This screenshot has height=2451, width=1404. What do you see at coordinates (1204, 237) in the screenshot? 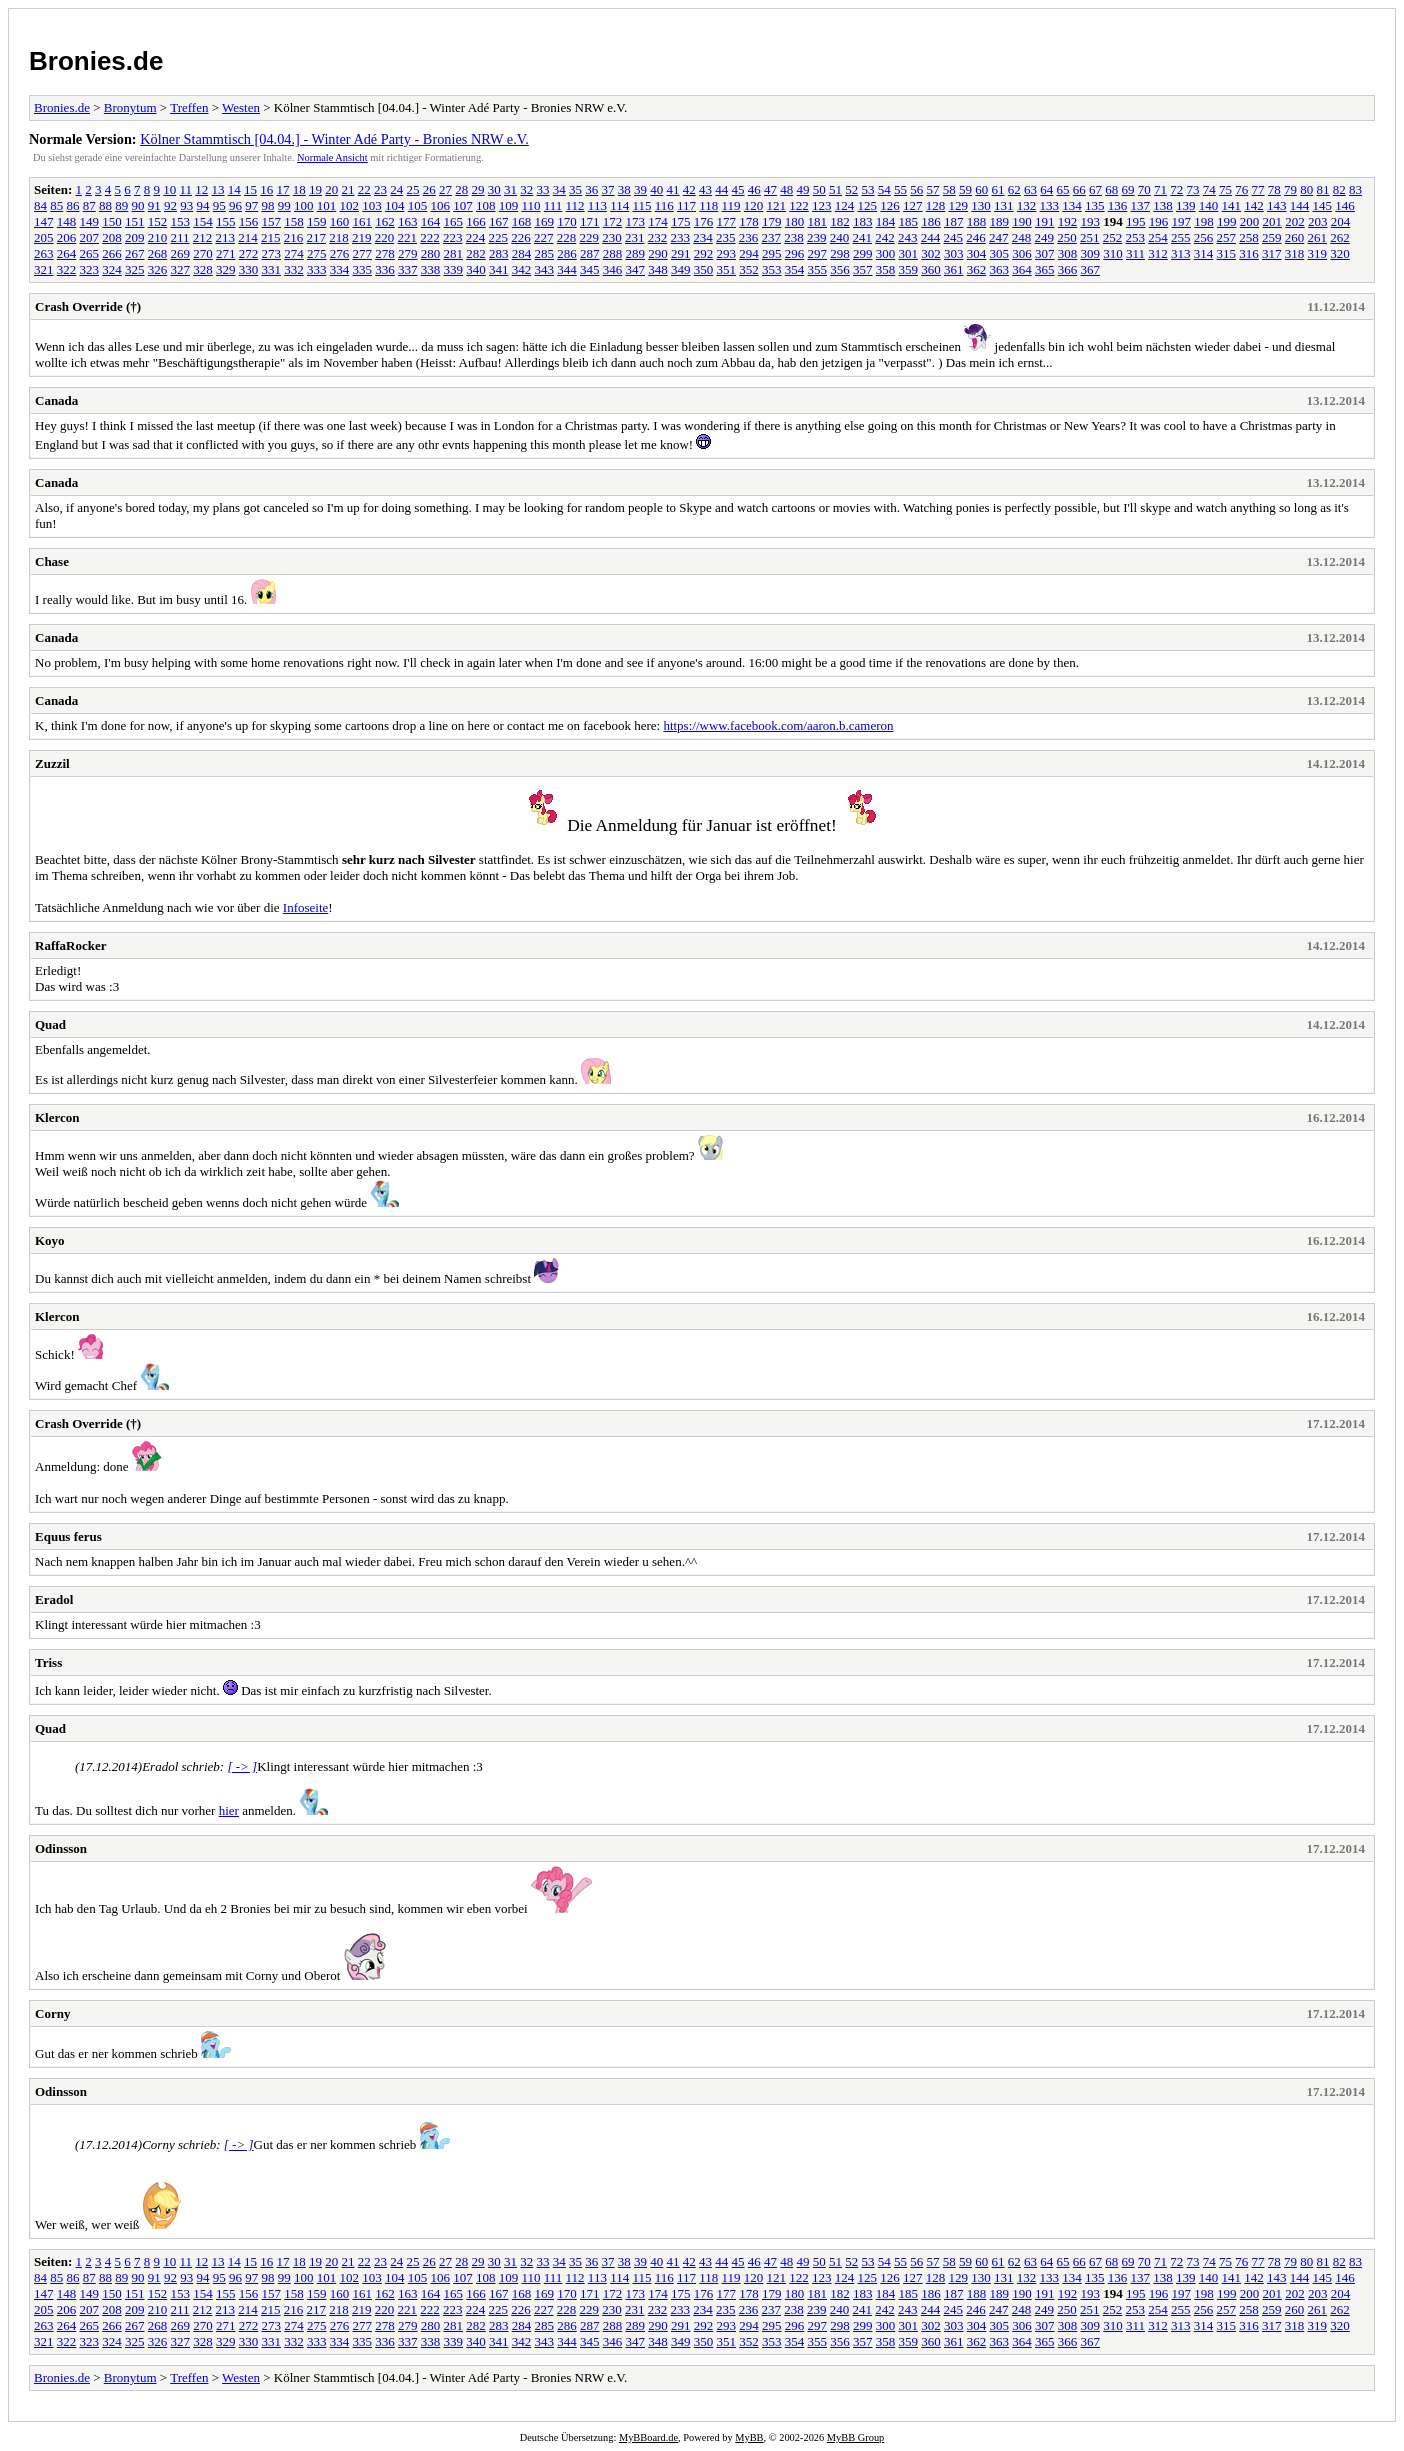
I see `256` at bounding box center [1204, 237].